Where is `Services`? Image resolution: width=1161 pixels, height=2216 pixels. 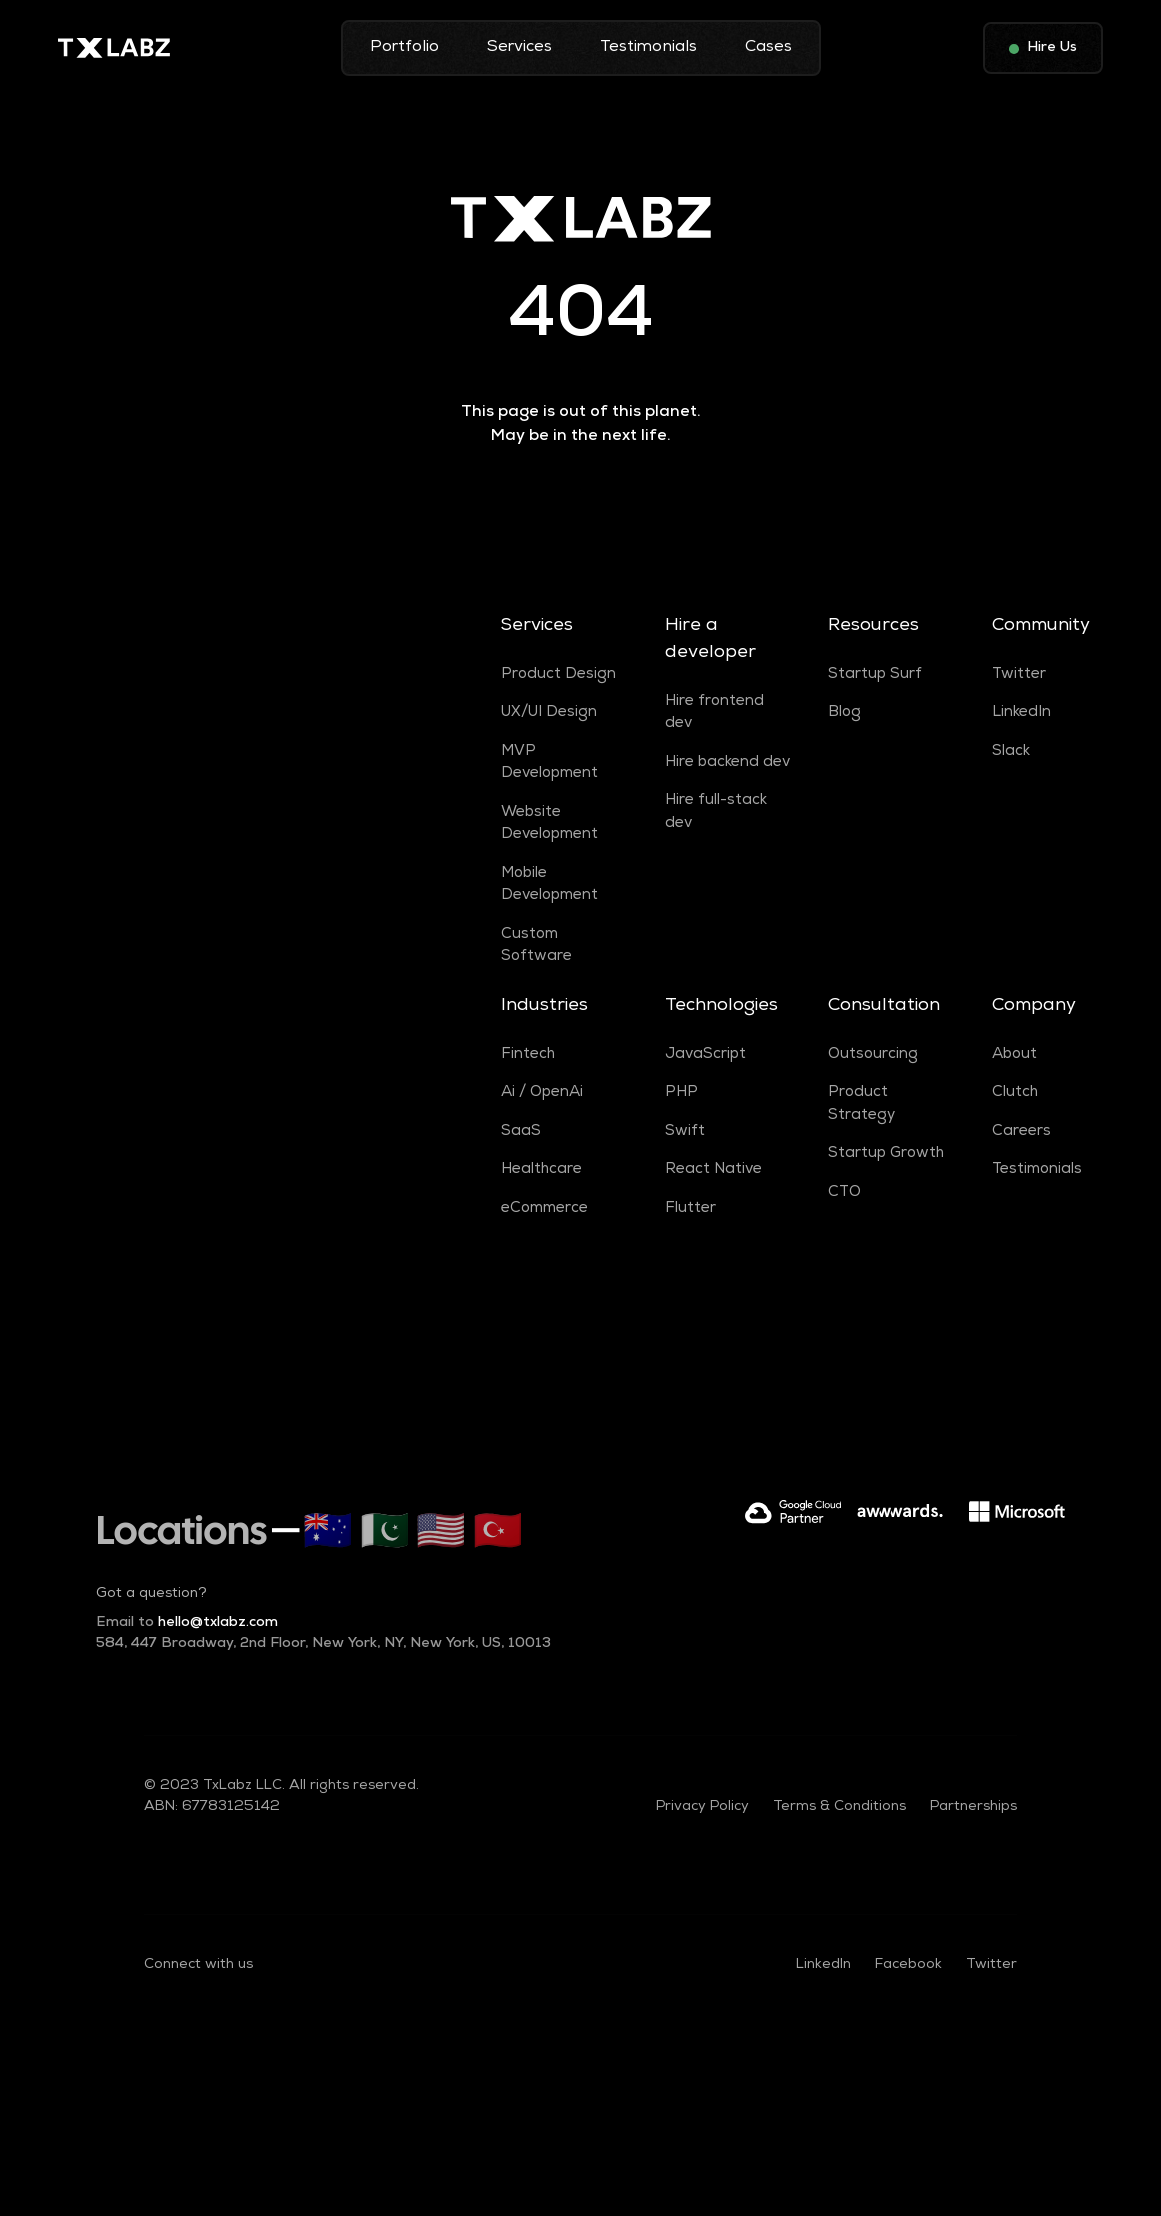 Services is located at coordinates (519, 48).